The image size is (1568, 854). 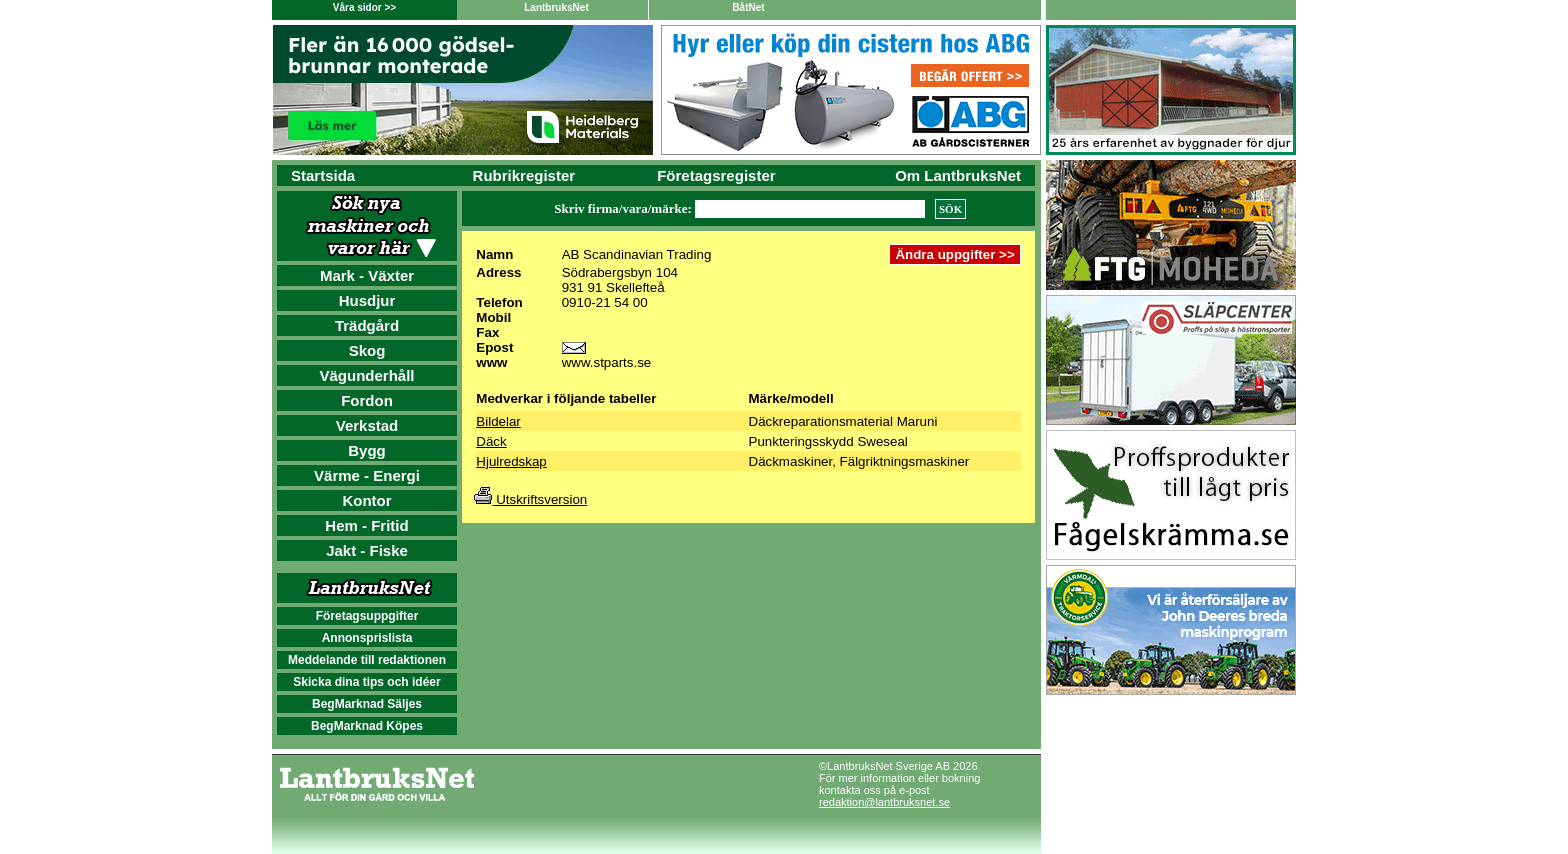 I want to click on Utskriftsversion, so click(x=530, y=499).